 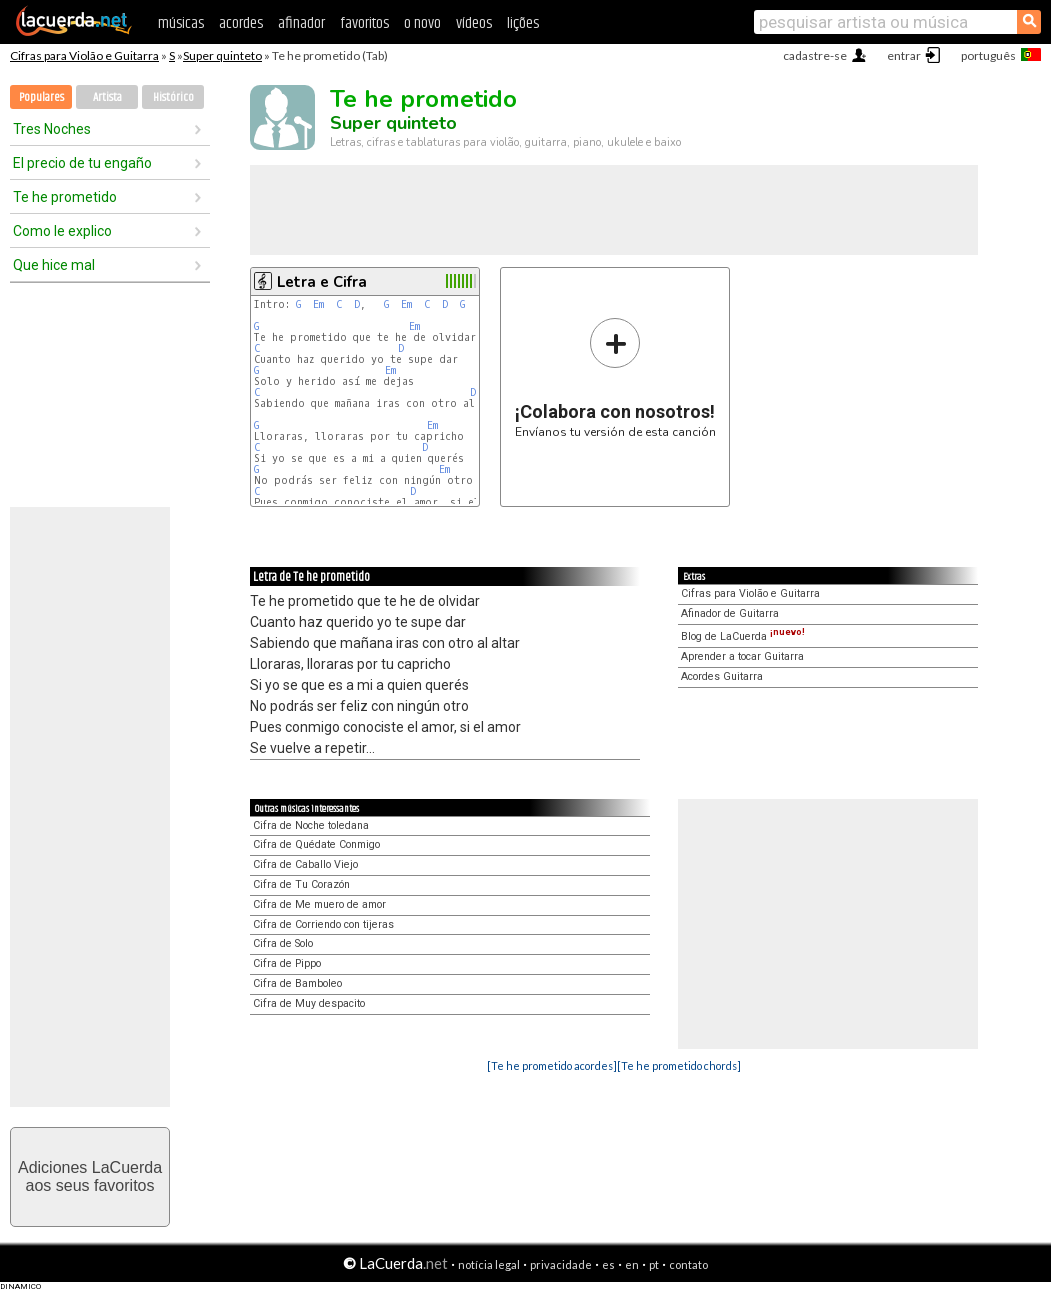 I want to click on favoritos, so click(x=364, y=23).